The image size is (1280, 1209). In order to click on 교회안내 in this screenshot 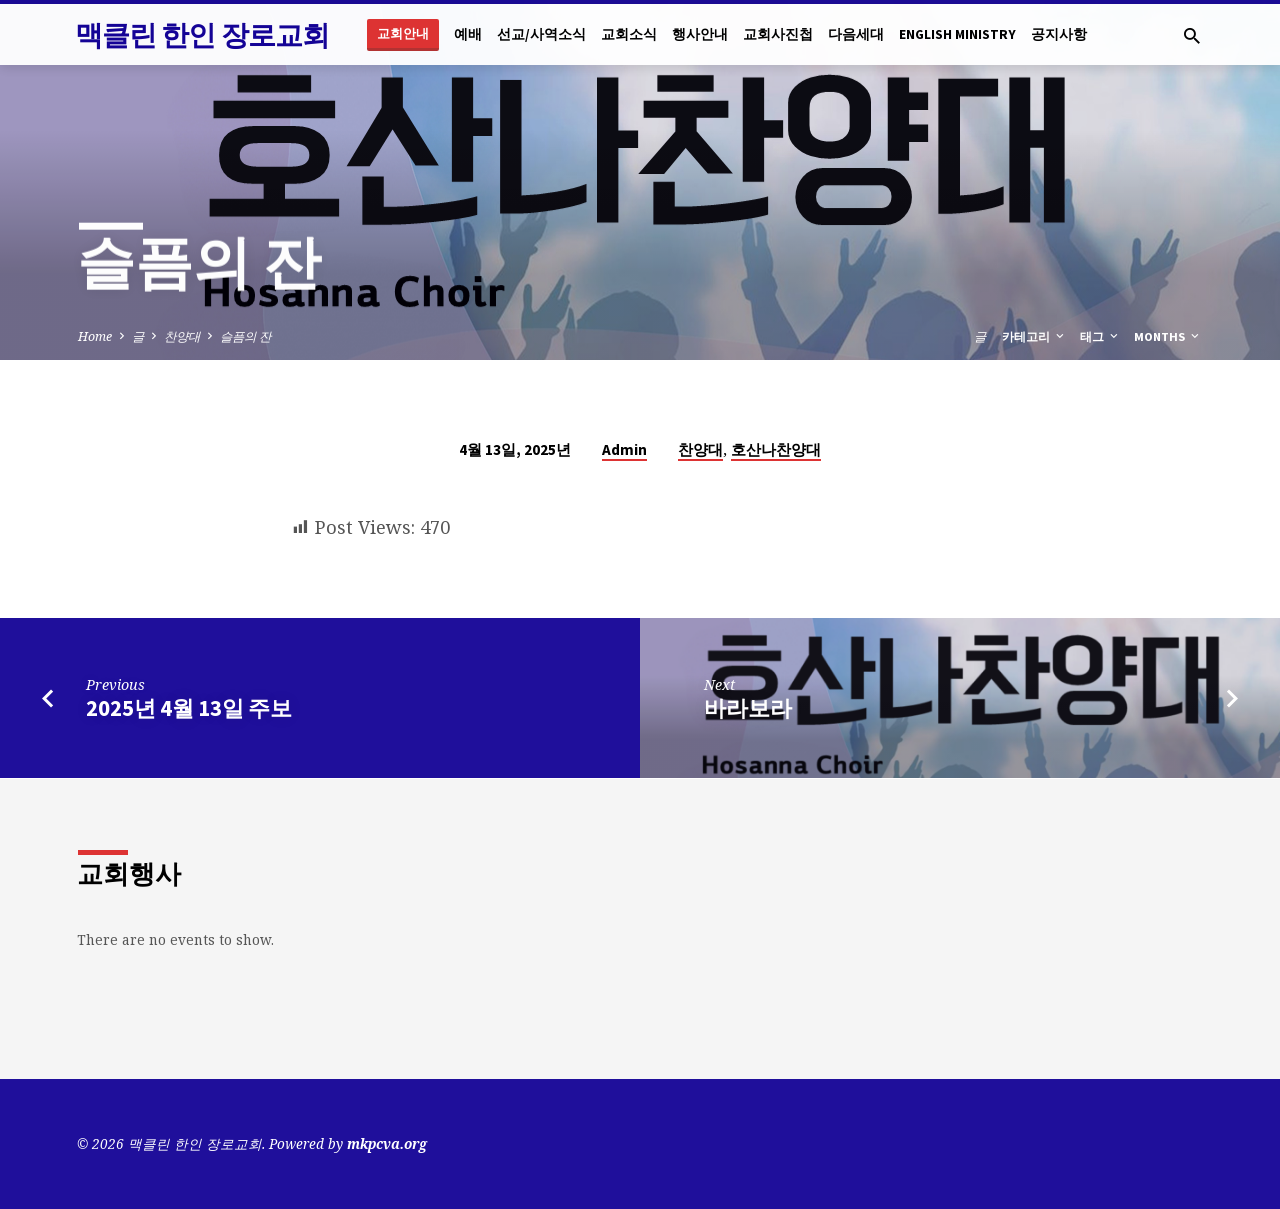, I will do `click(403, 33)`.